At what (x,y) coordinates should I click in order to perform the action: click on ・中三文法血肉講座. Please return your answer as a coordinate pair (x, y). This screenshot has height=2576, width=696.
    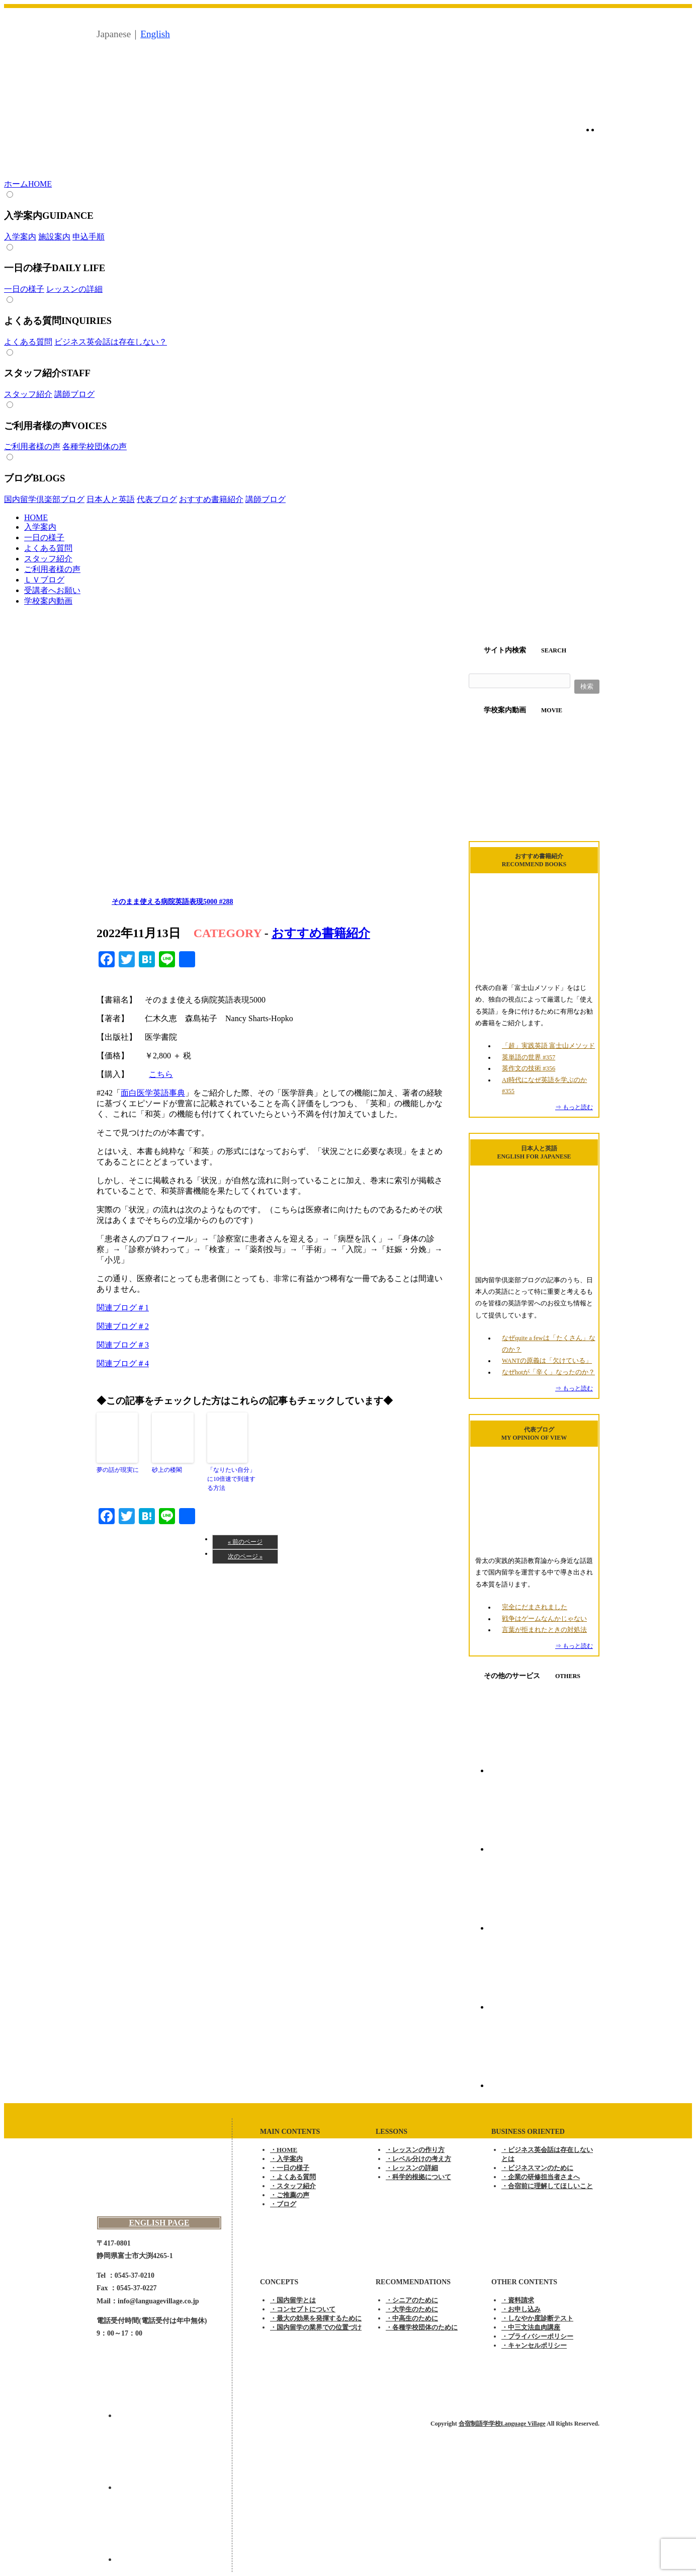
    Looking at the image, I should click on (530, 2327).